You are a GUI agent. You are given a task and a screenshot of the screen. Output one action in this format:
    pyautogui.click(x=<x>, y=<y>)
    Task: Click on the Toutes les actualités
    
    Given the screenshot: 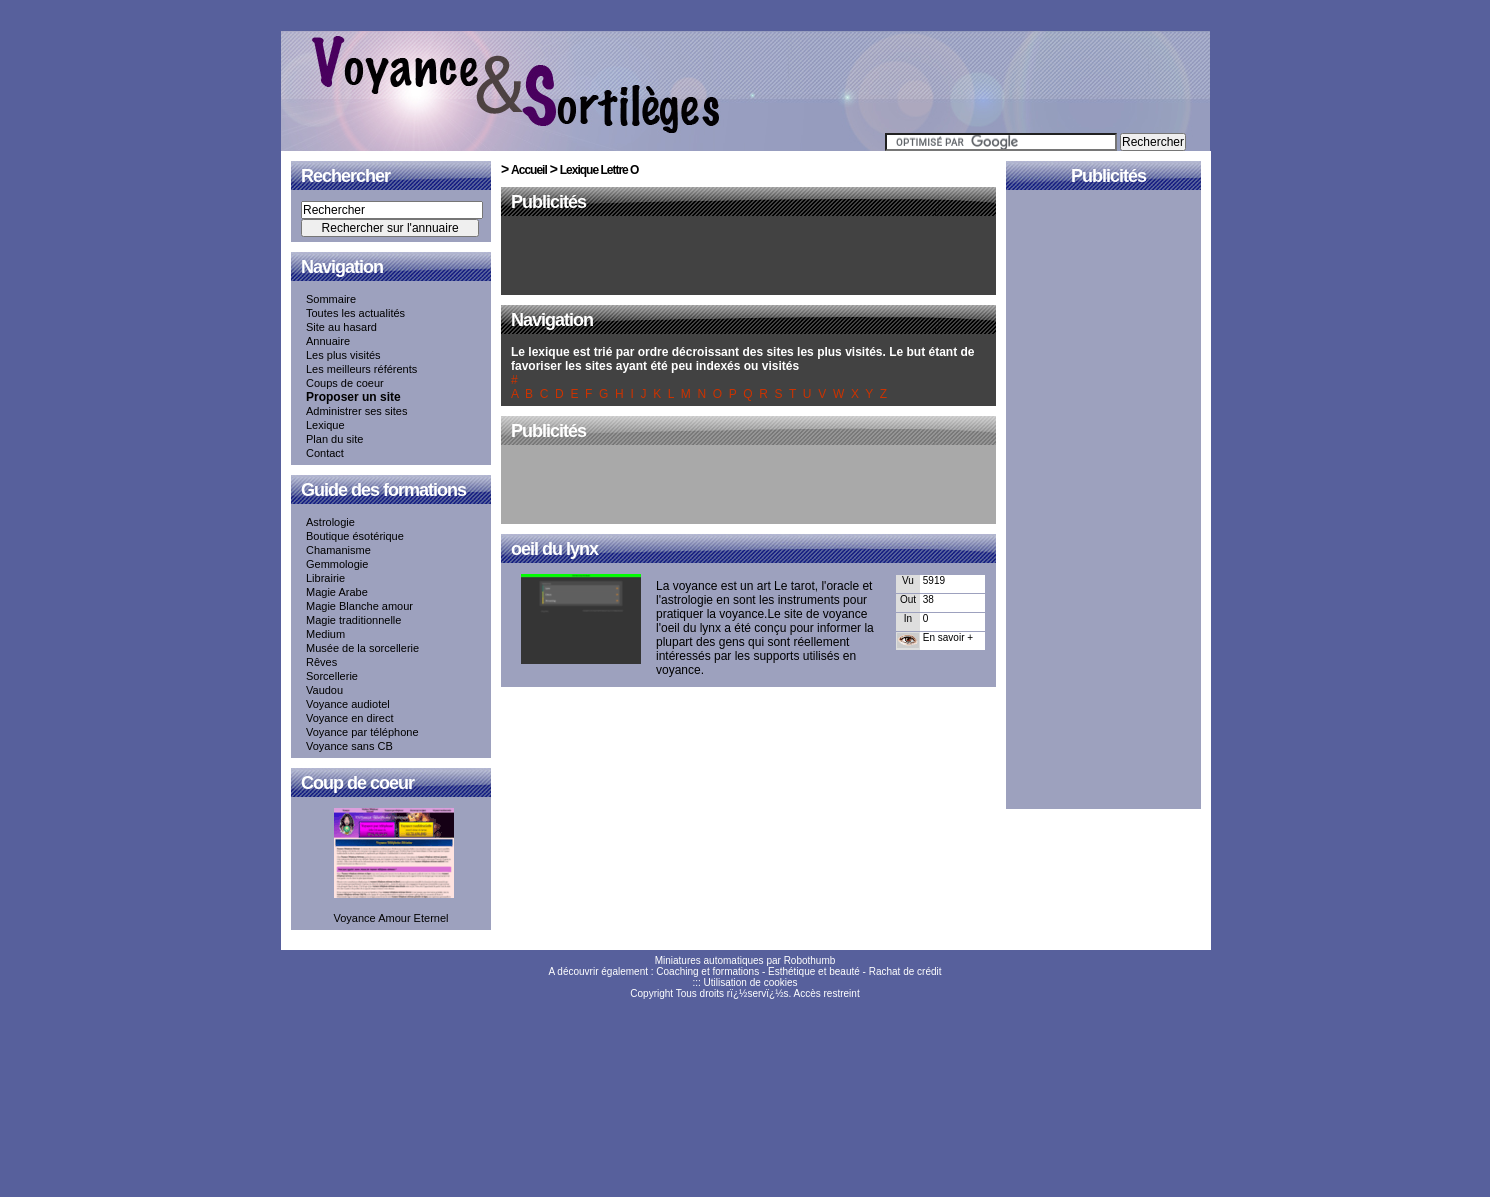 What is the action you would take?
    pyautogui.click(x=355, y=313)
    